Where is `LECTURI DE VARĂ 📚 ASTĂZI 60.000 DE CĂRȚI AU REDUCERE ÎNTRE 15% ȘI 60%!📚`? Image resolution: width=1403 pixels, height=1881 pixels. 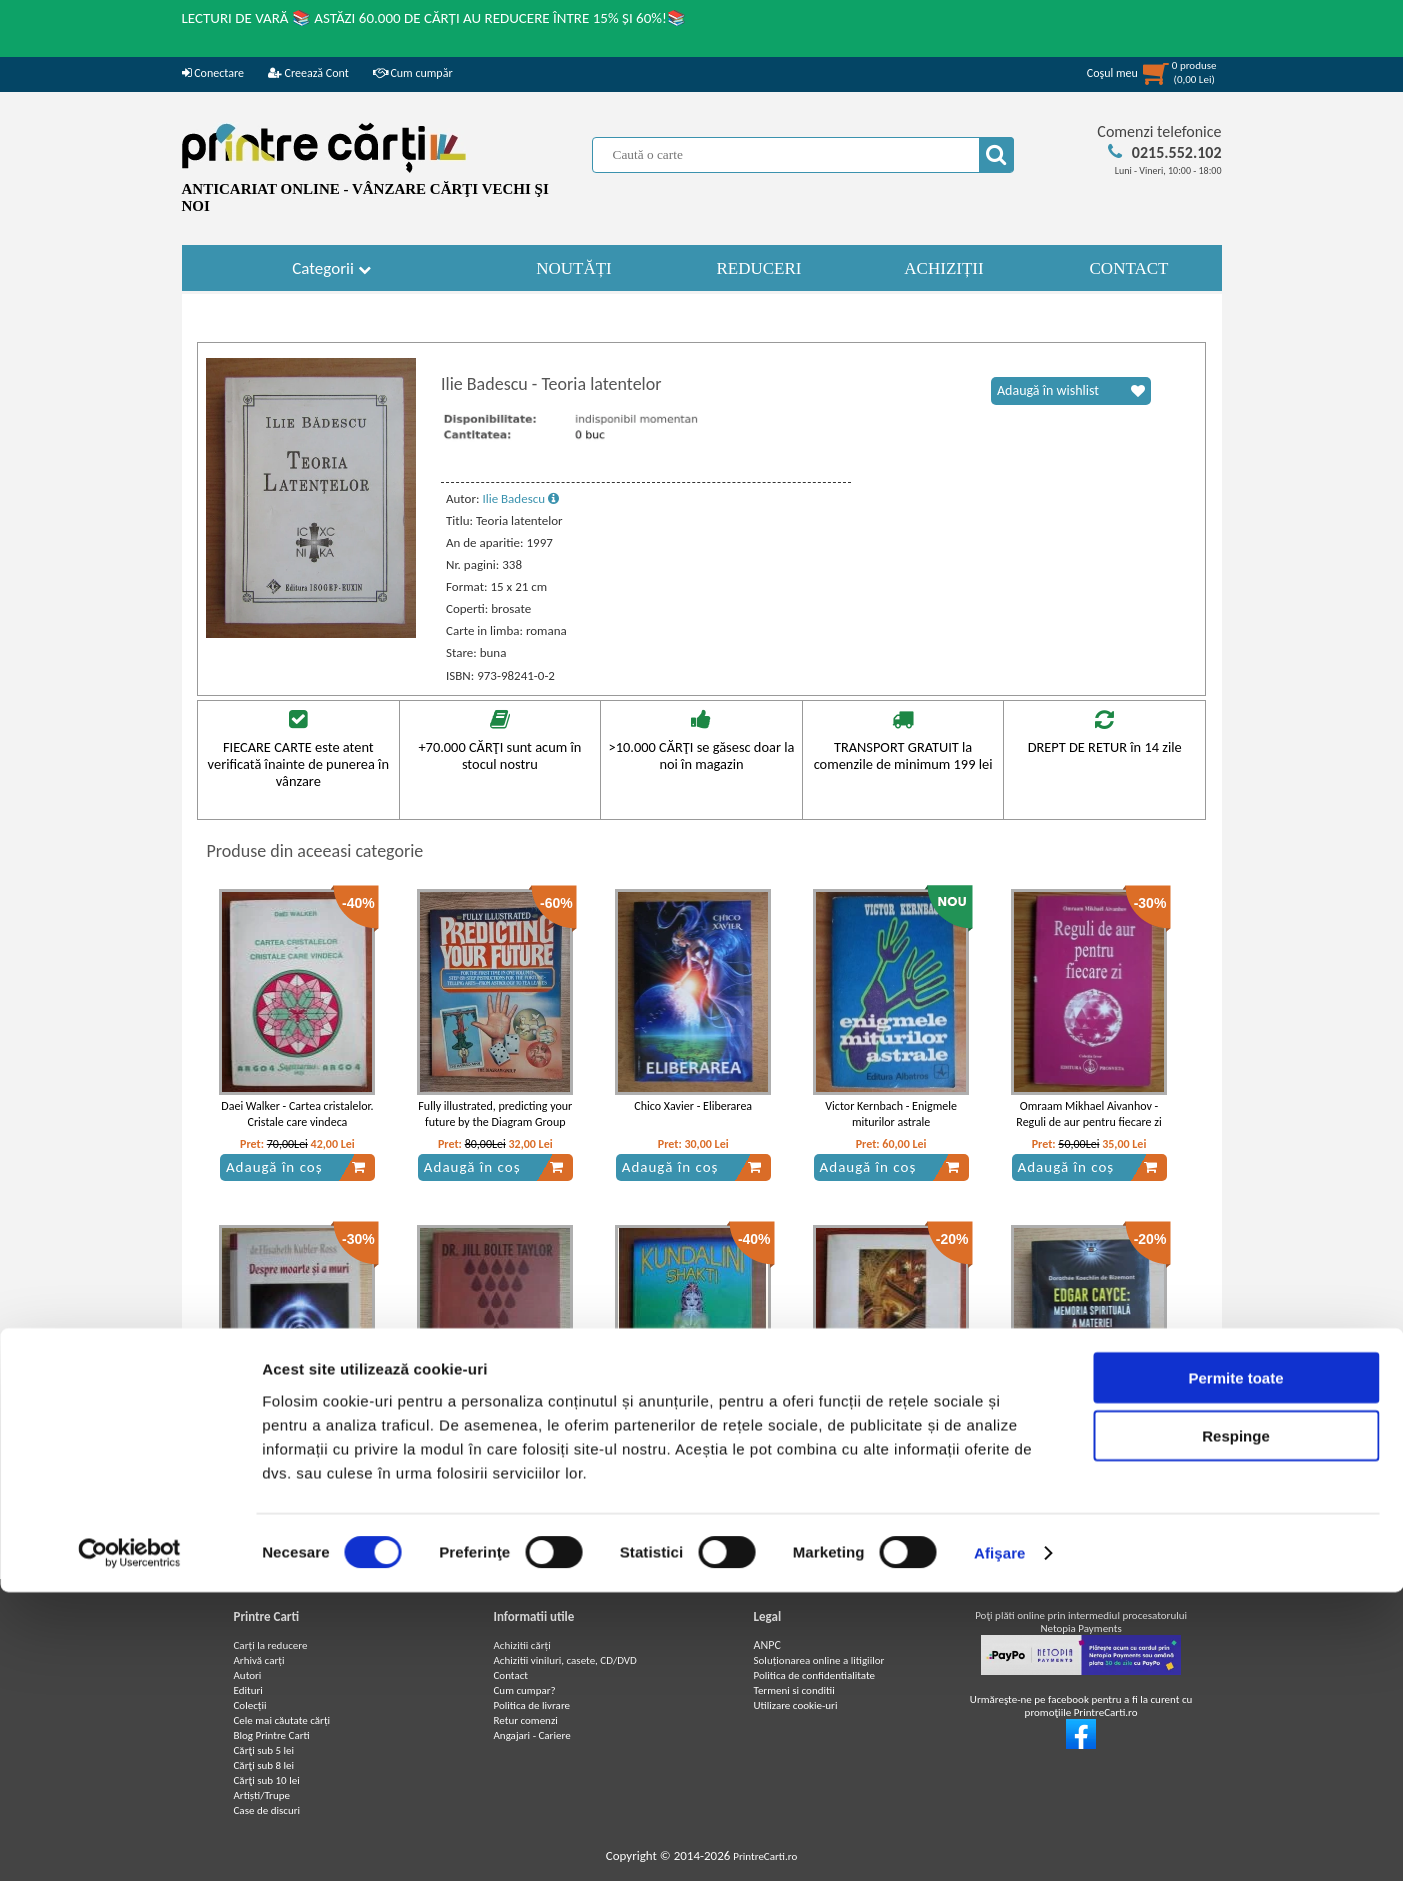 LECTURI DE VARĂ 📚 ASTĂZI 60.000 DE CĂRȚI AU REDUCERE ÎNTRE 15% ȘI 60%!📚 is located at coordinates (434, 18).